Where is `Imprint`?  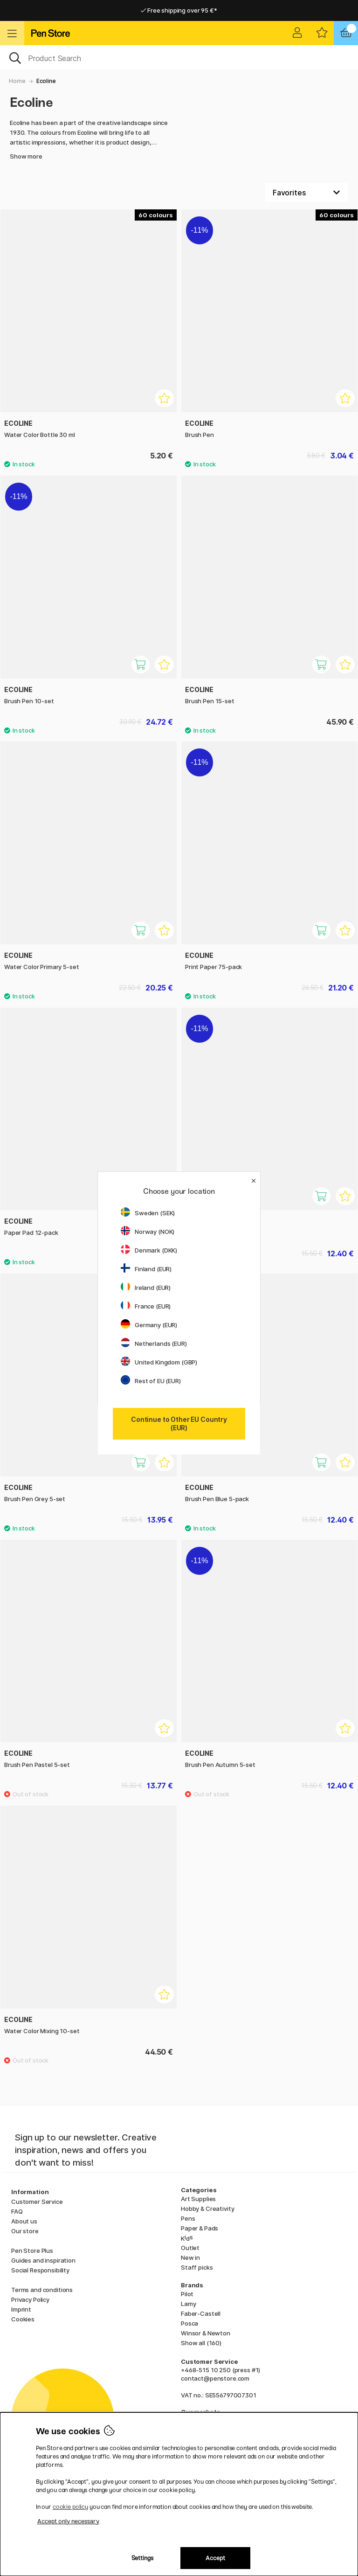
Imprint is located at coordinates (21, 2309).